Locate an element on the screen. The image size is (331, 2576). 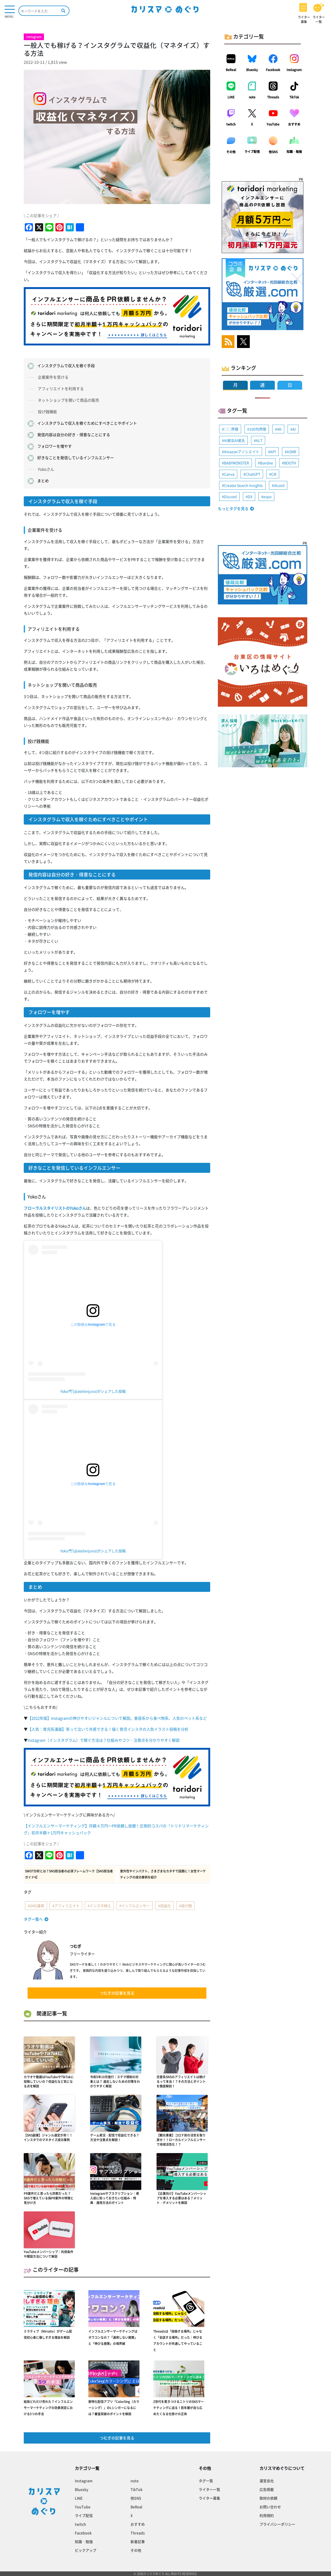
恋愛系SNSのアフィリエイトは稼げるって本当！？その方法とポイントを徹底解剖！ is located at coordinates (181, 2081).